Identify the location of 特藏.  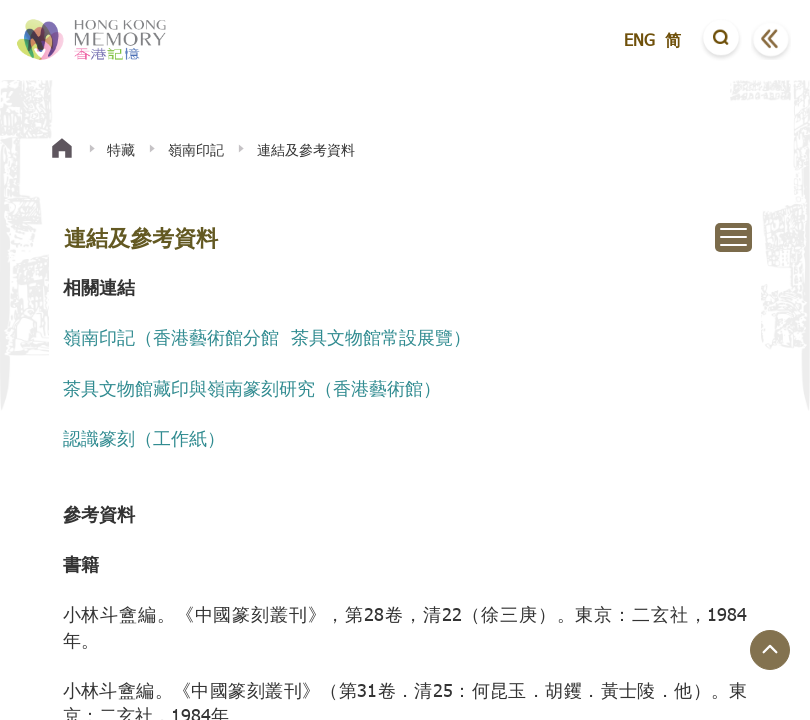
(121, 149).